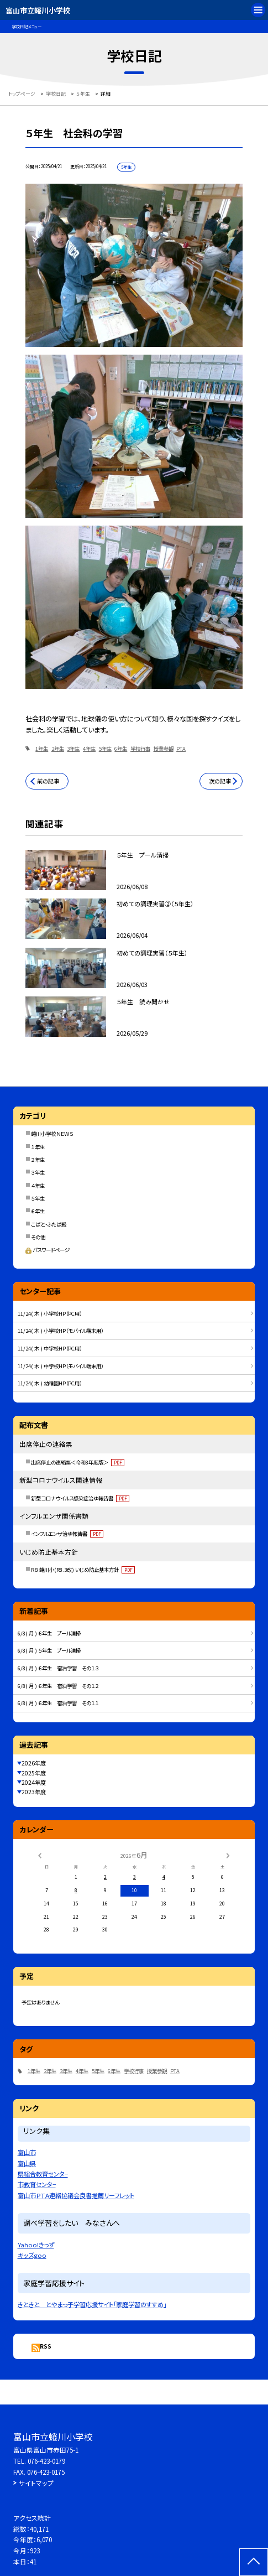 The image size is (268, 2576). I want to click on 富山市ＰＴＡ連絡協議会良書推薦リーフレット, so click(76, 2195).